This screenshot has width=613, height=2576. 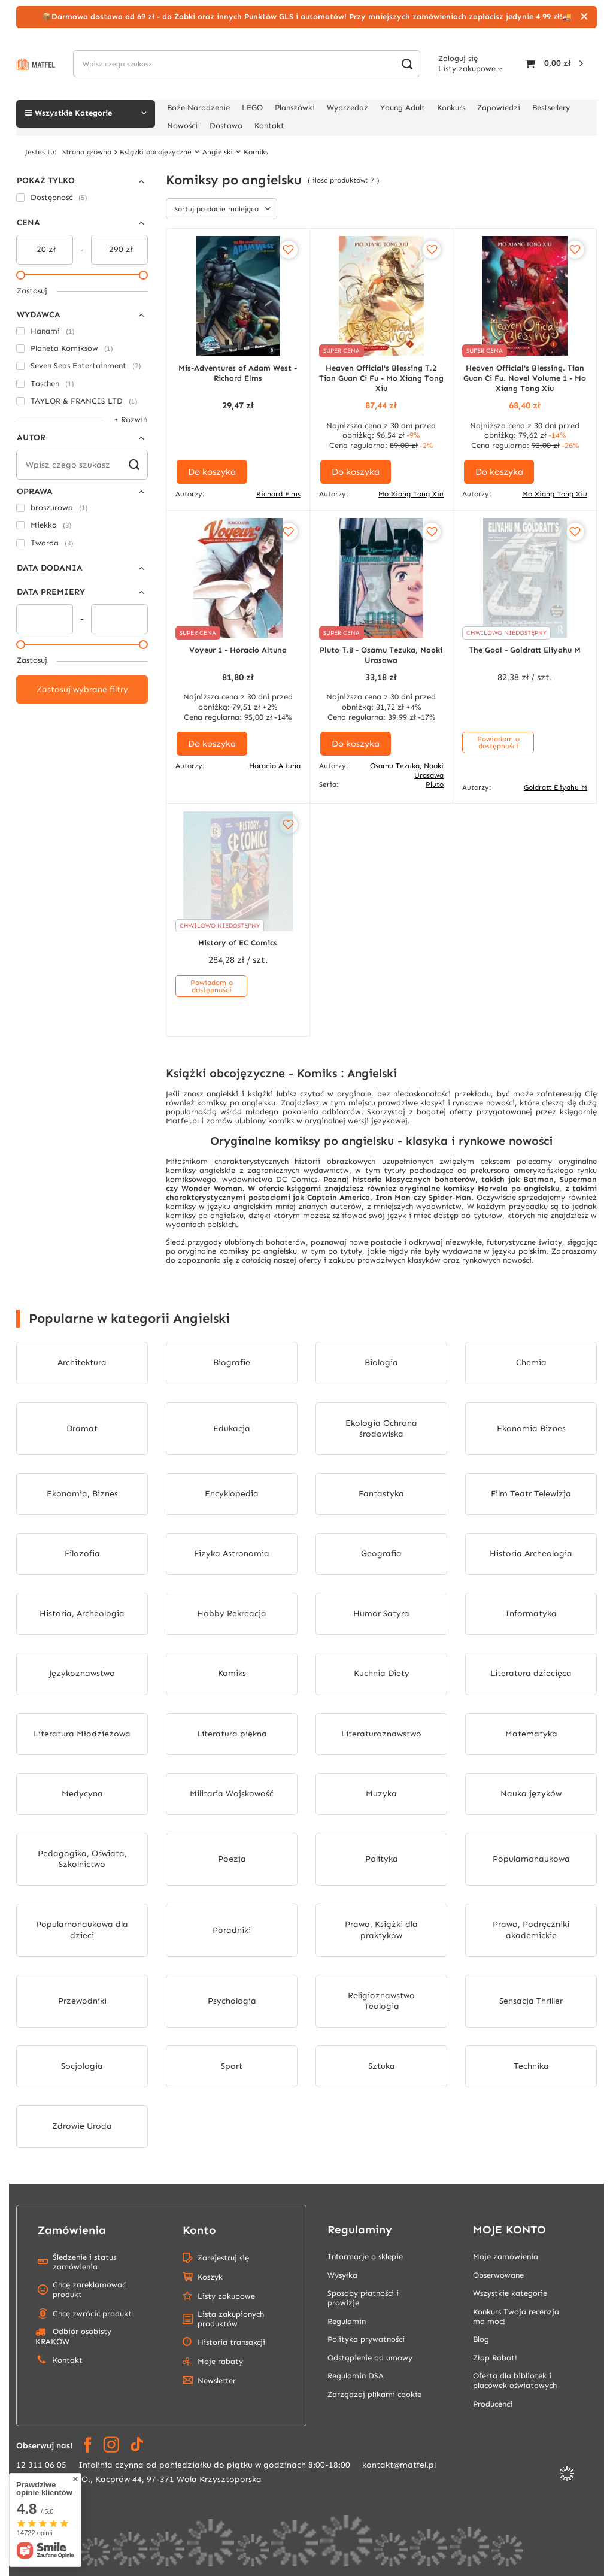 What do you see at coordinates (467, 68) in the screenshot?
I see `Listy zakupowe` at bounding box center [467, 68].